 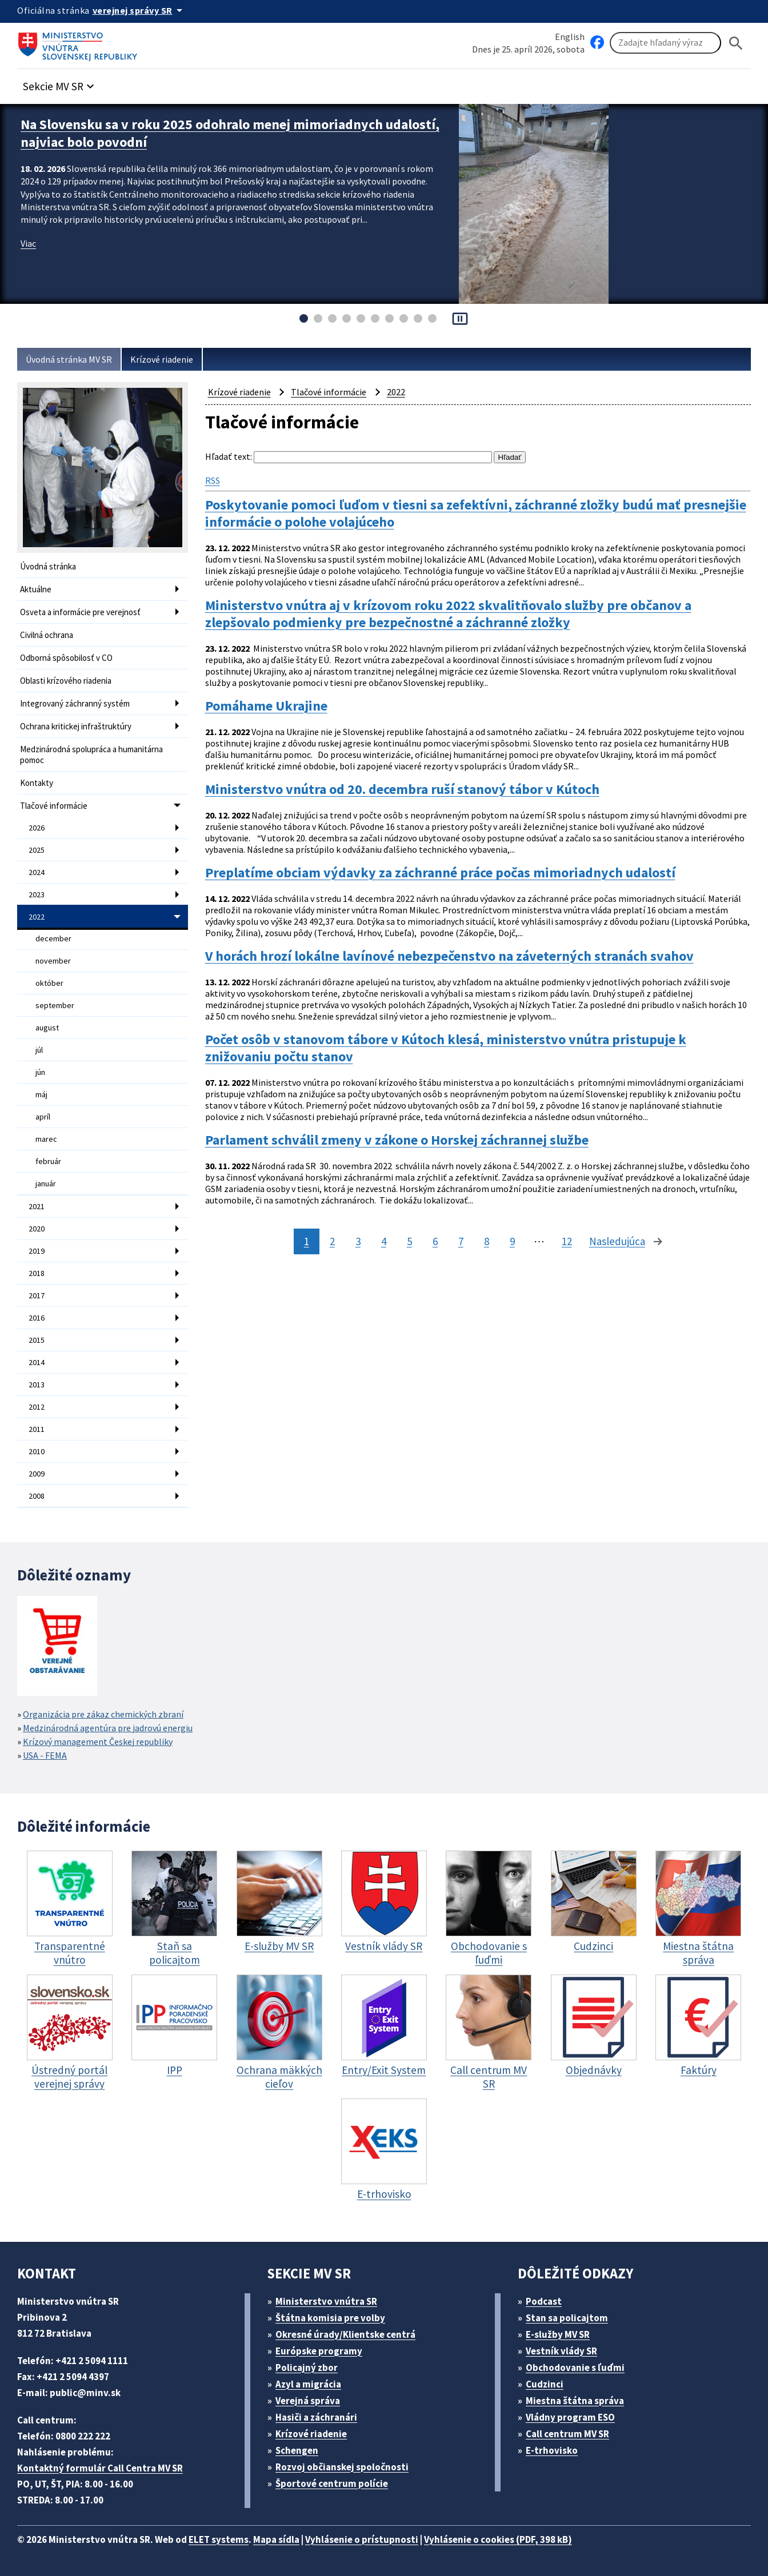 I want to click on júl, so click(x=39, y=1050).